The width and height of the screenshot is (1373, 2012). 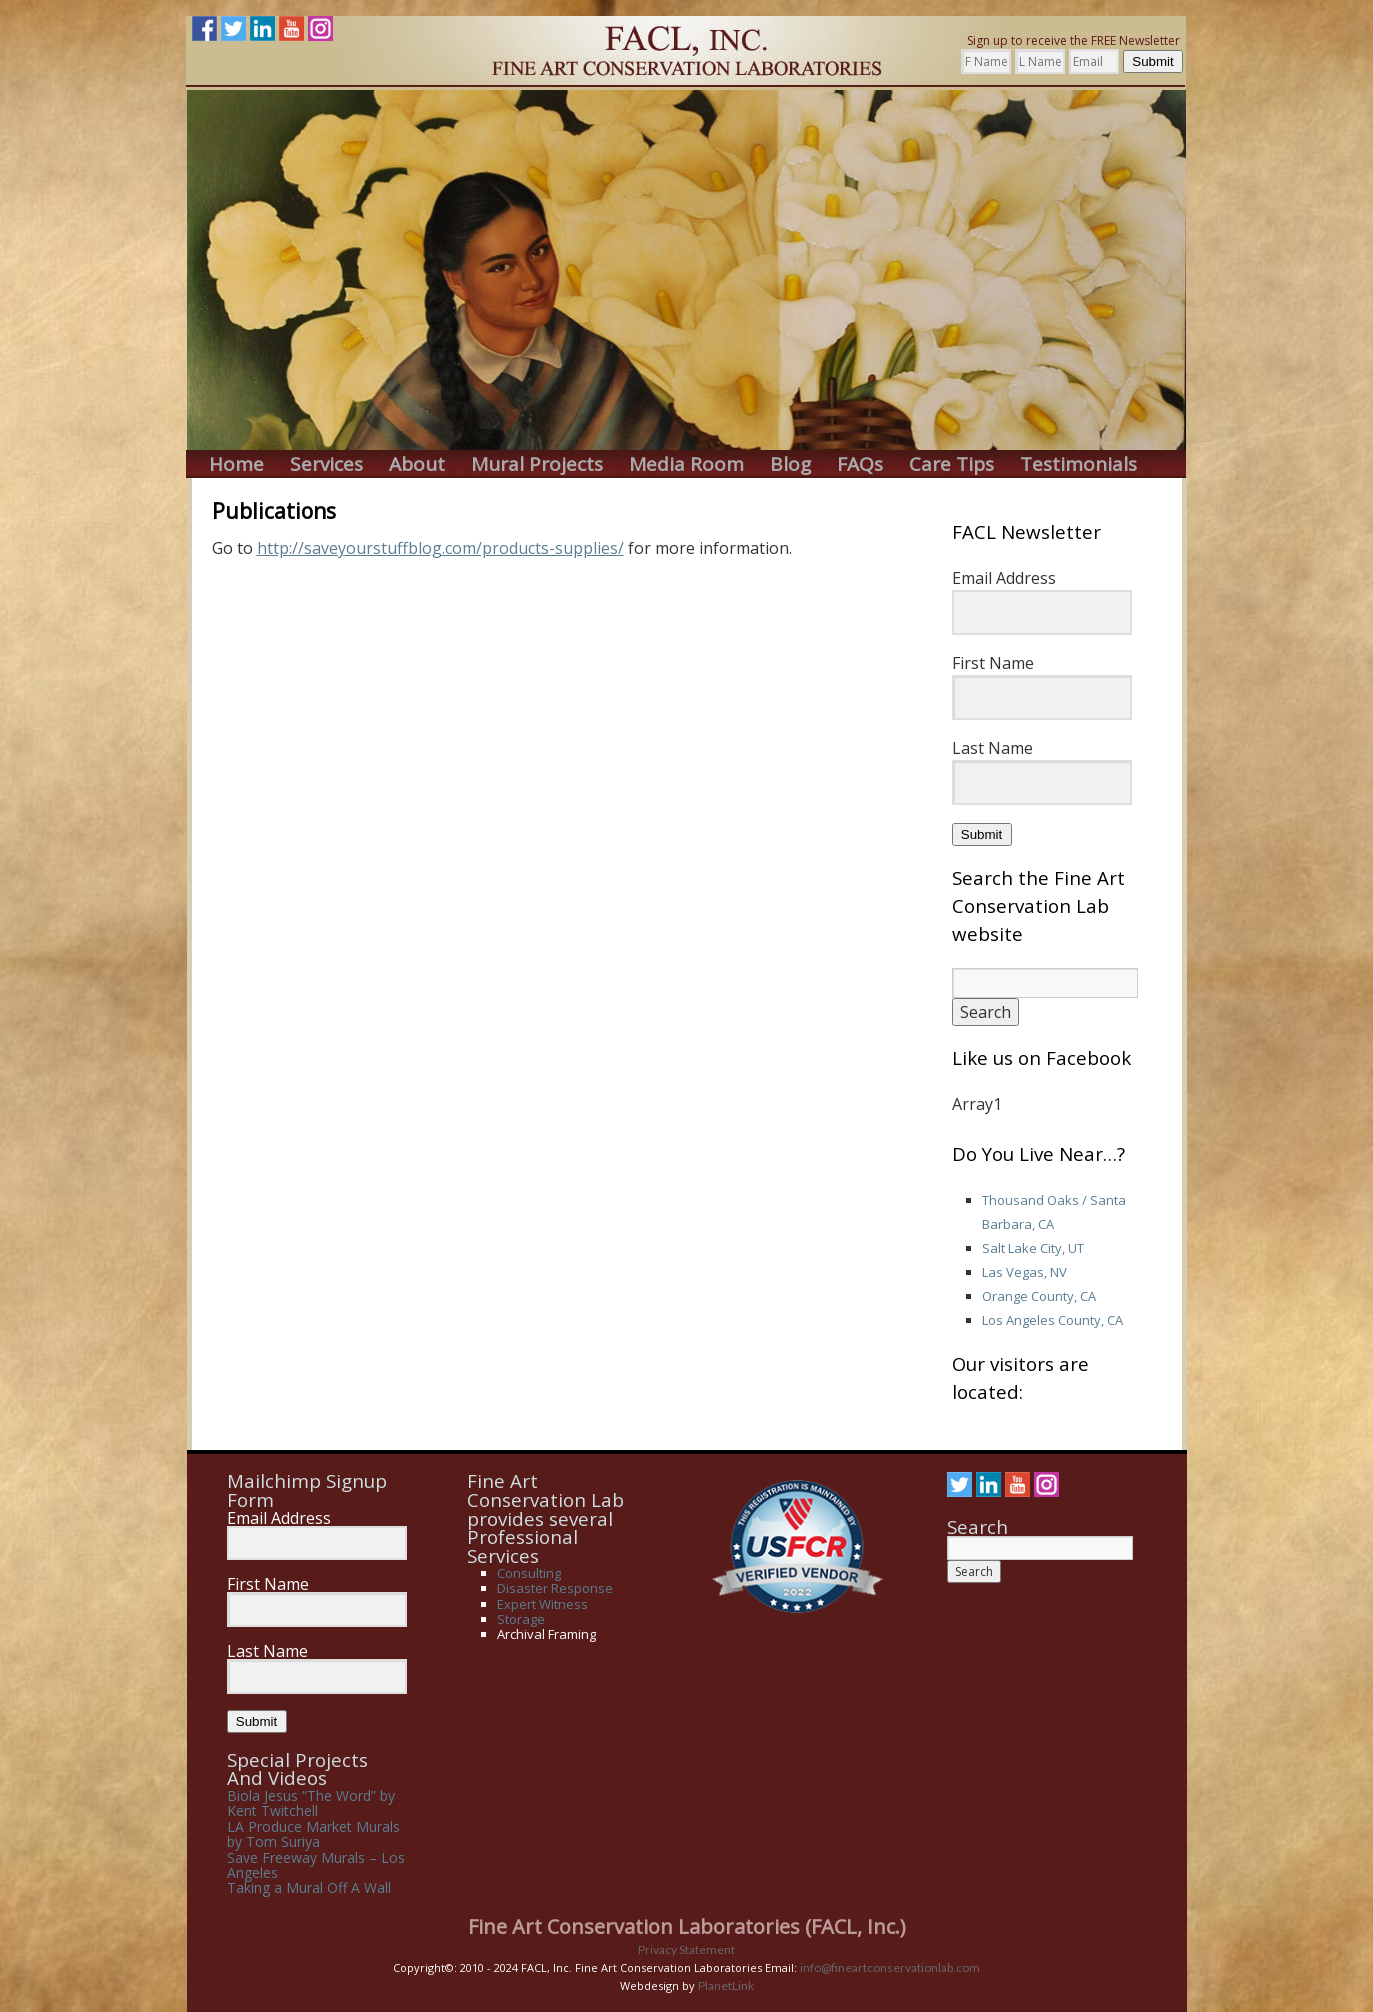 I want to click on Save Freeway Murals – Los Angeles, so click(x=316, y=1865).